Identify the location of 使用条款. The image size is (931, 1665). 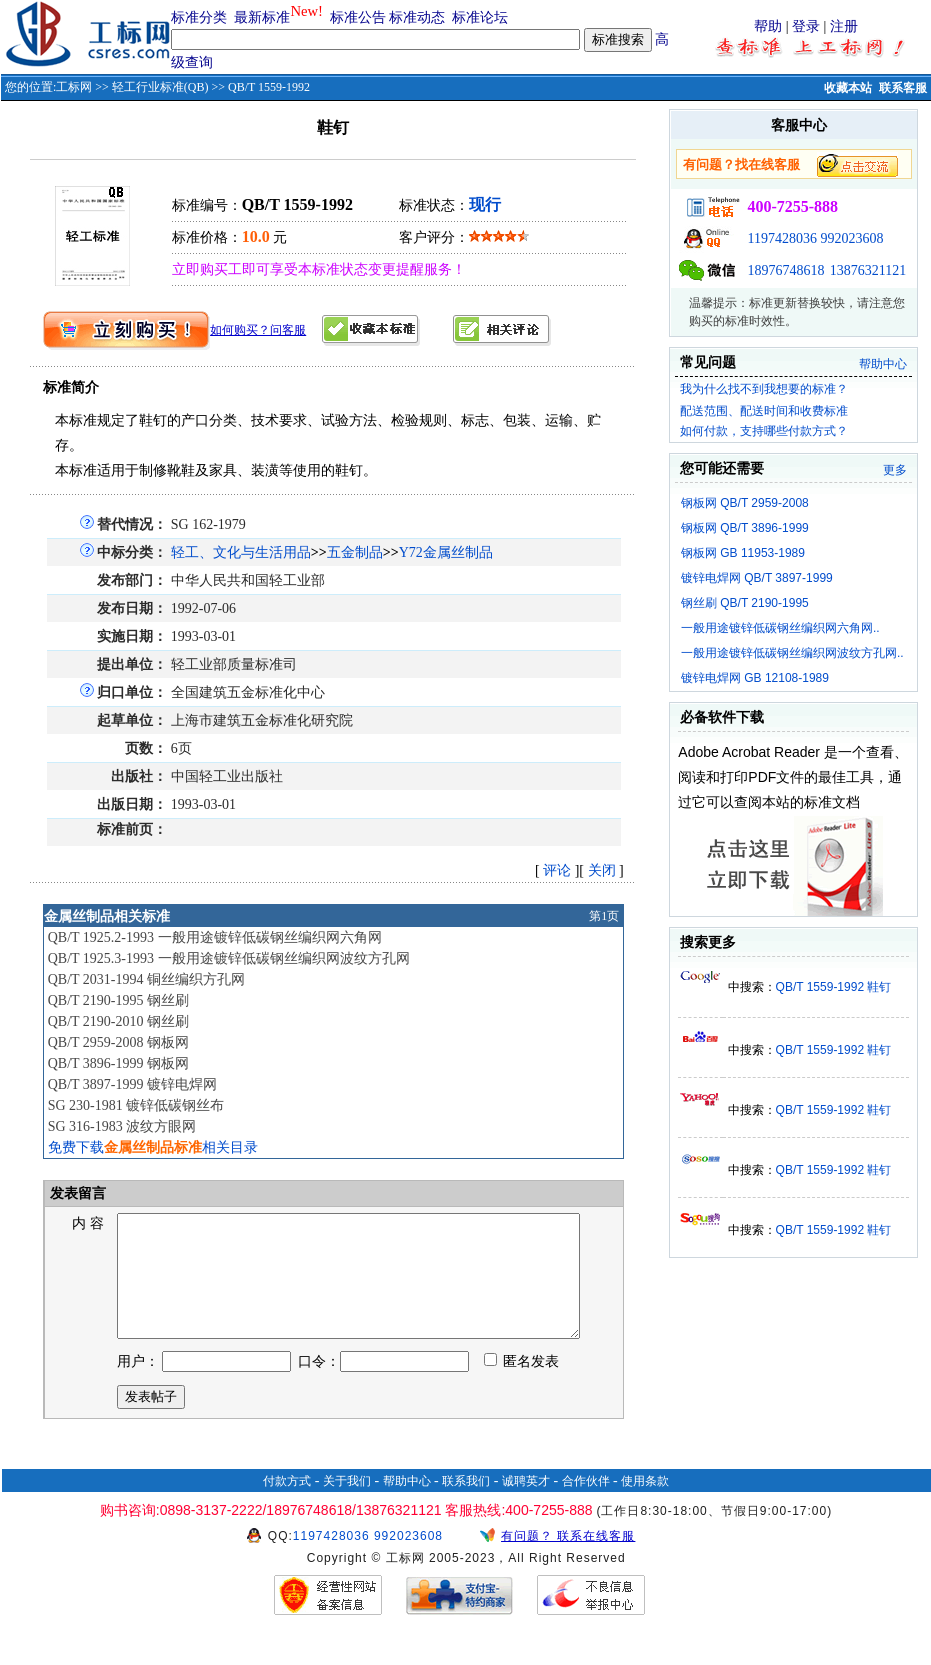
(645, 1505).